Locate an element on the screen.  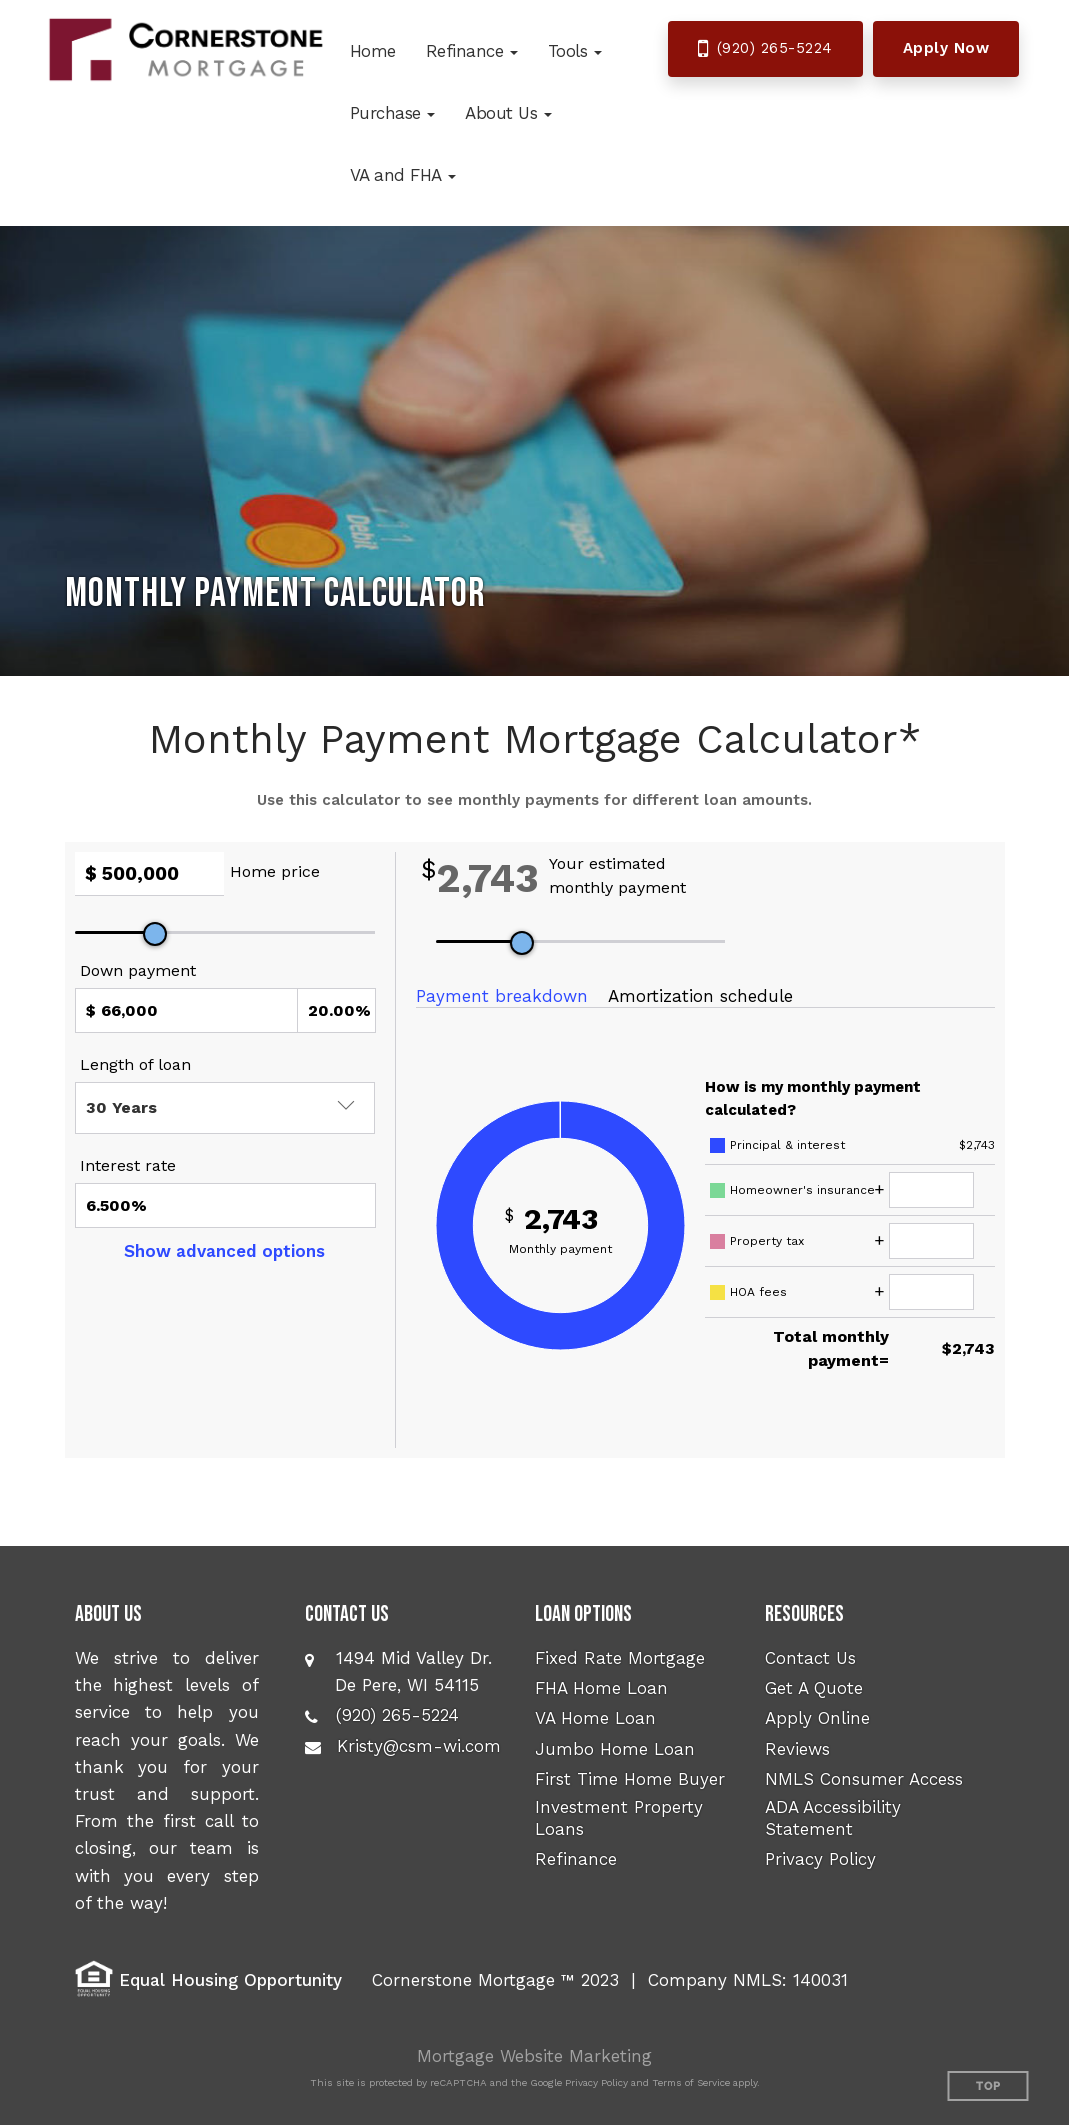
First Time Home Buyer is located at coordinates (630, 1779).